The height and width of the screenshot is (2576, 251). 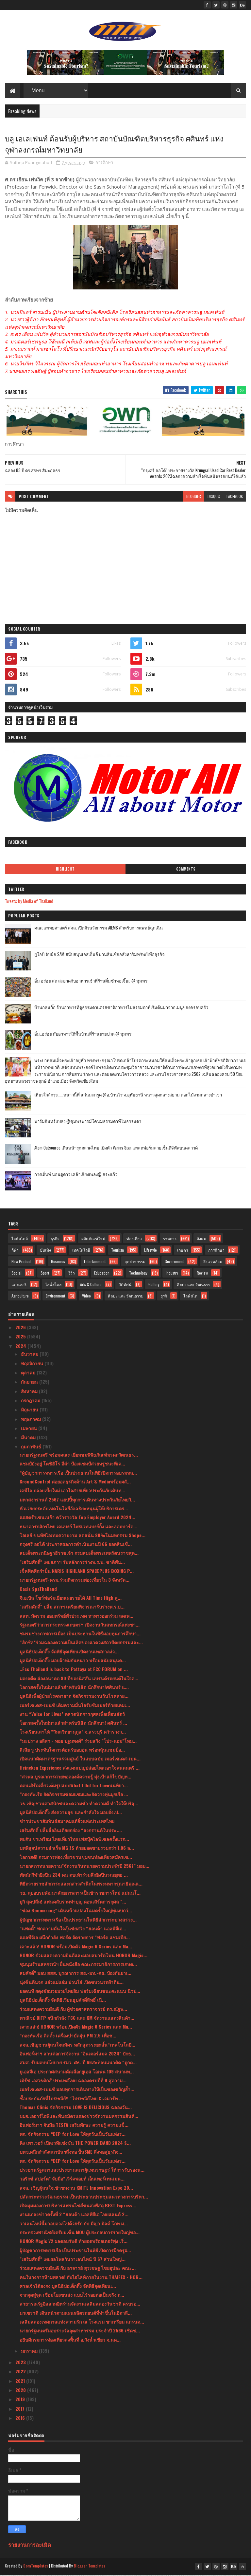 I want to click on เช็คฟิตศืกกำปั้น NARIS HIGHLAND SPACEPLUS BOXING P..., so click(x=77, y=1572).